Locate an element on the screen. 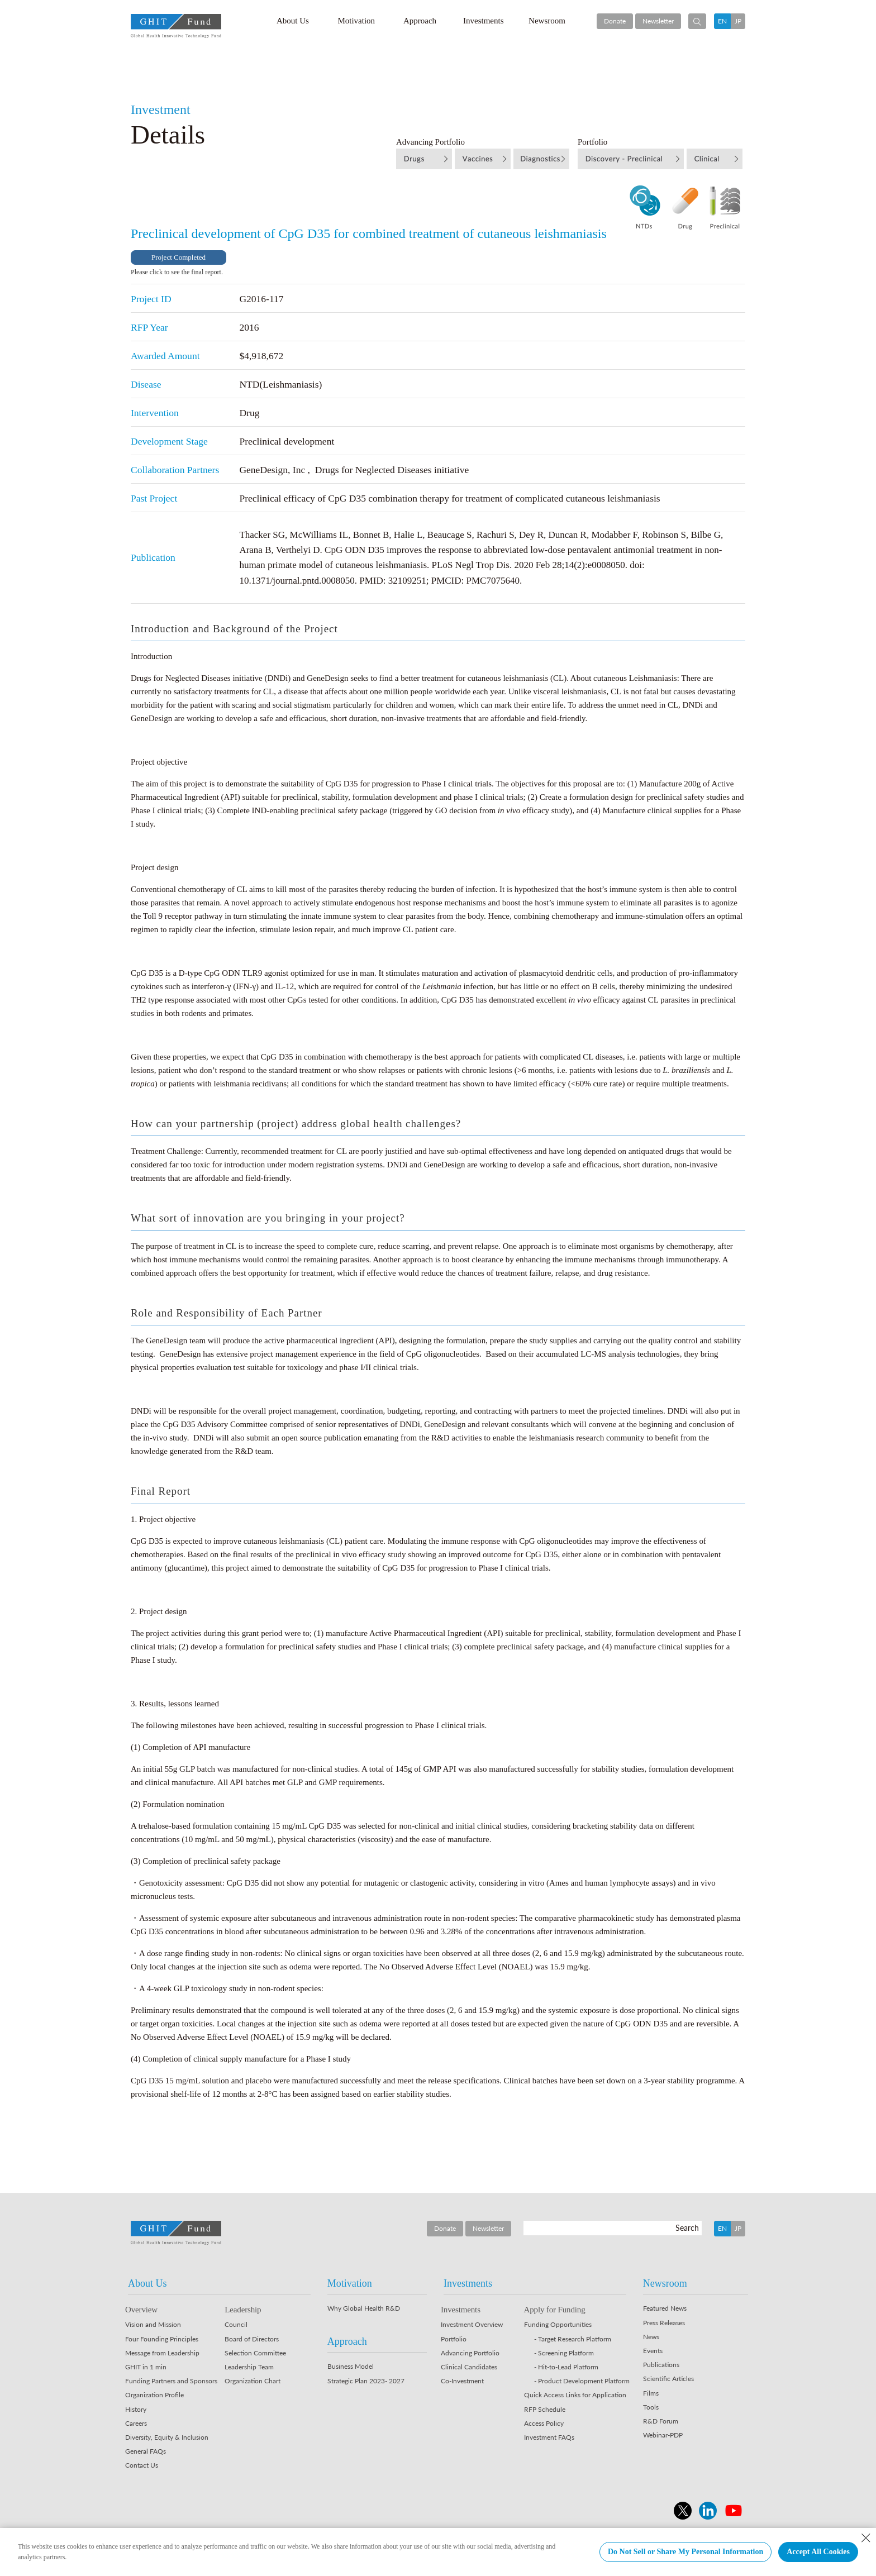 This screenshot has height=2576, width=876. Publications is located at coordinates (661, 2364).